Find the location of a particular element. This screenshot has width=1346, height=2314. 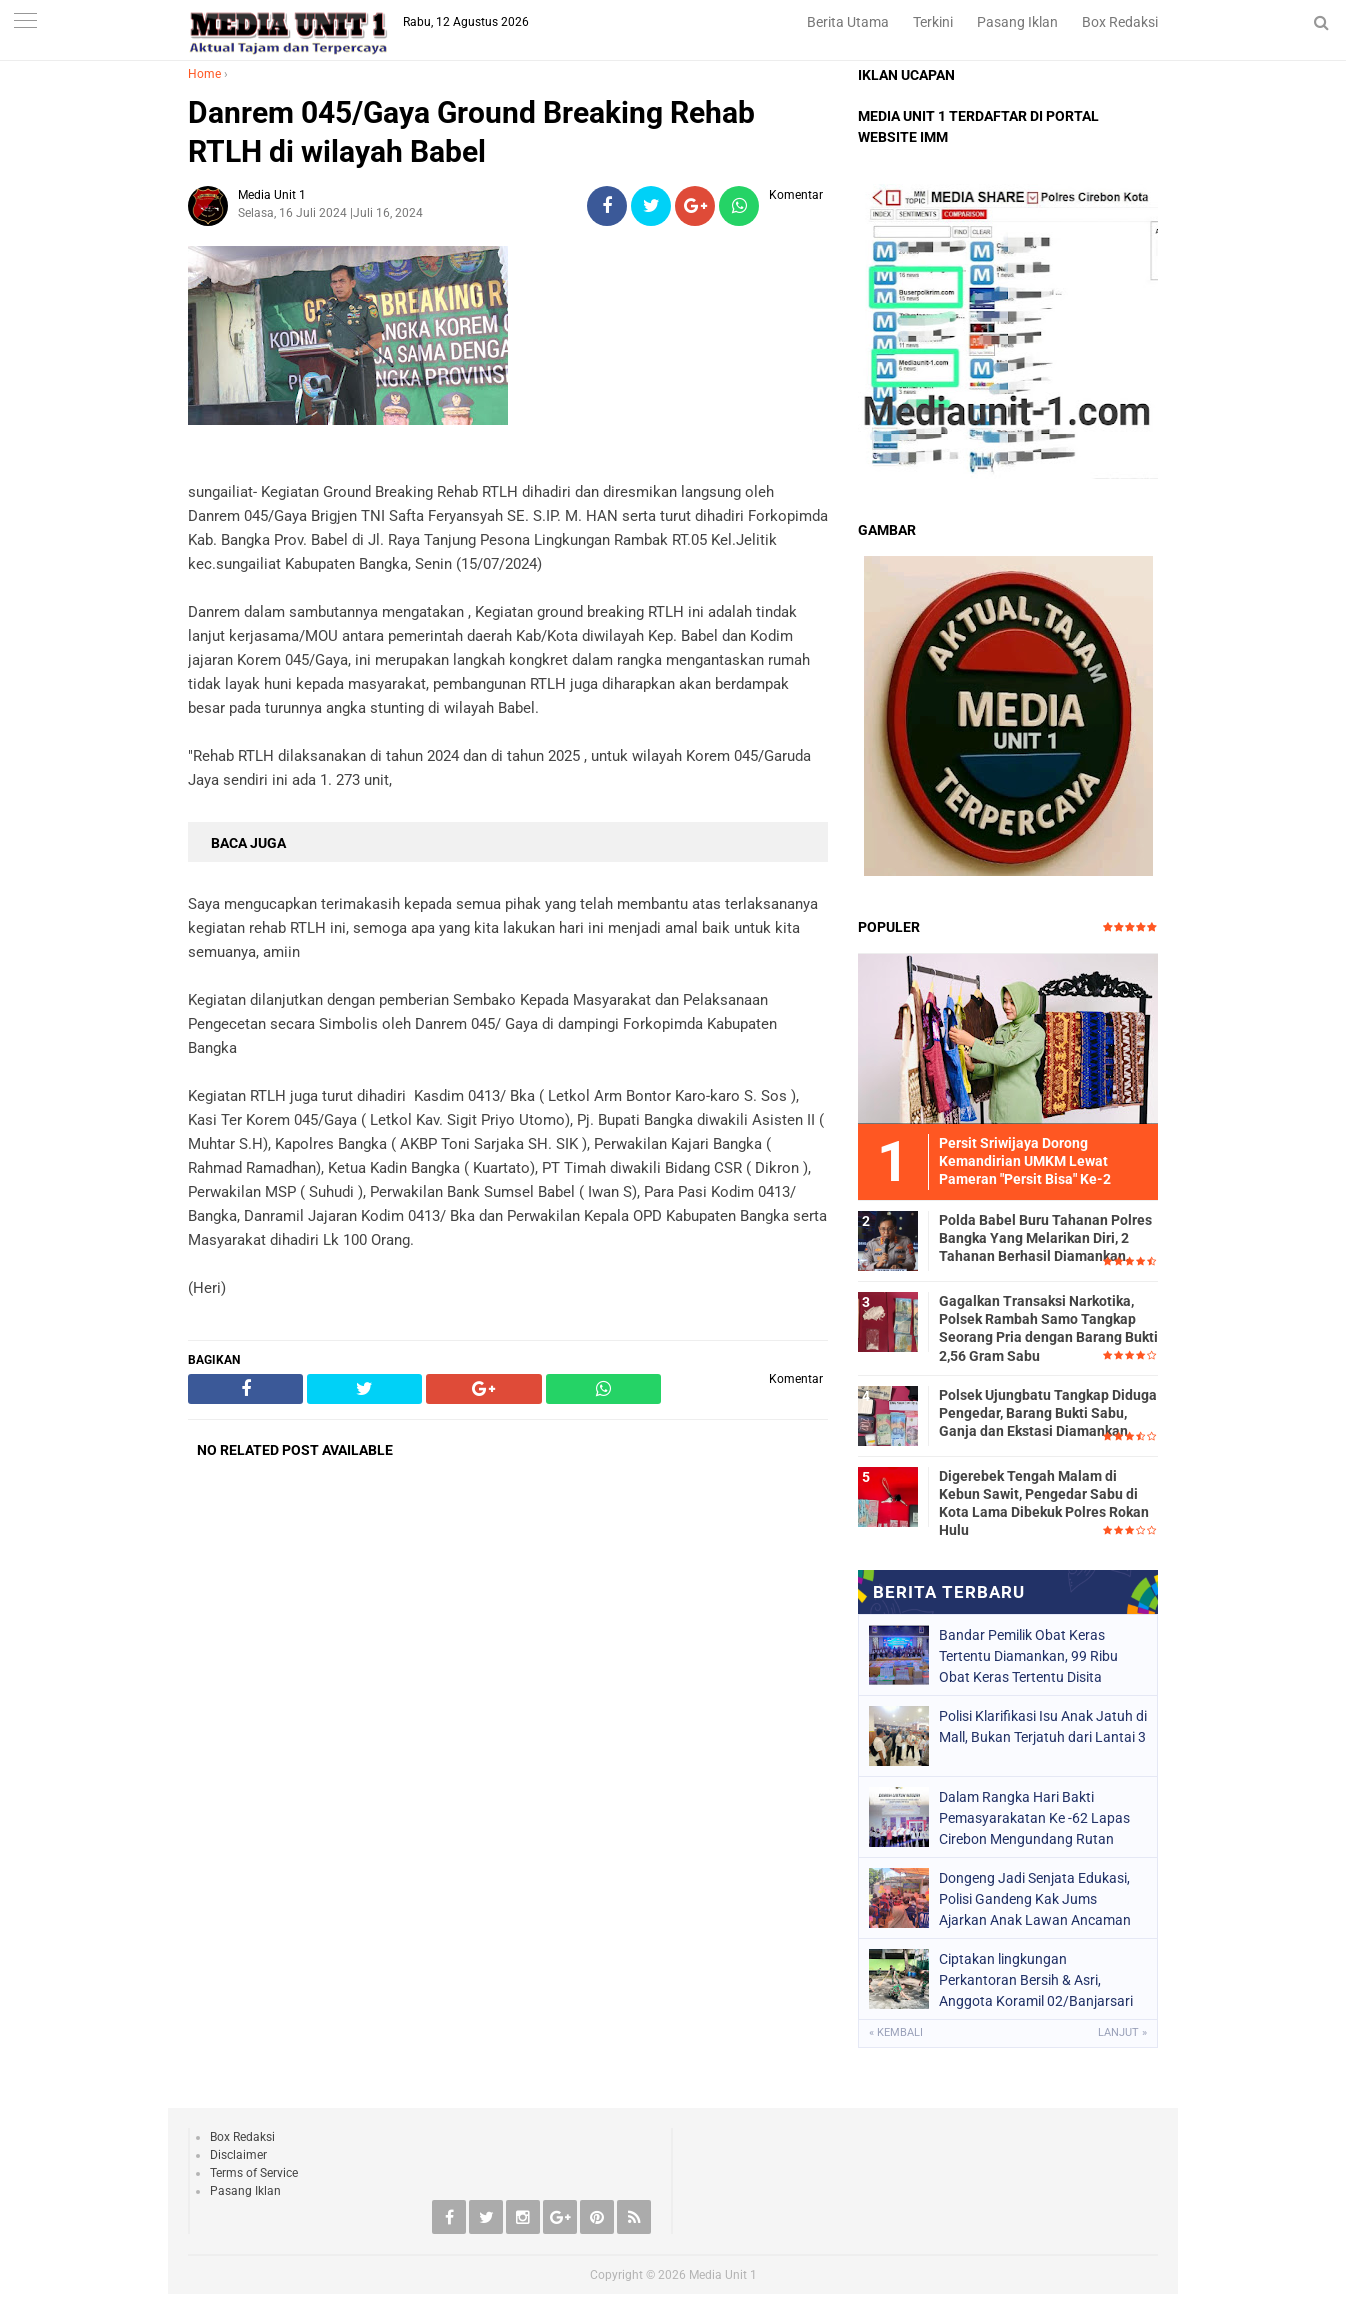

Ciptakan lingkungan Perkantoran Bersih & Asri, Anggota Koramil 02/Banjarsari Bersihkan Pangkalan is located at coordinates (1036, 1980).